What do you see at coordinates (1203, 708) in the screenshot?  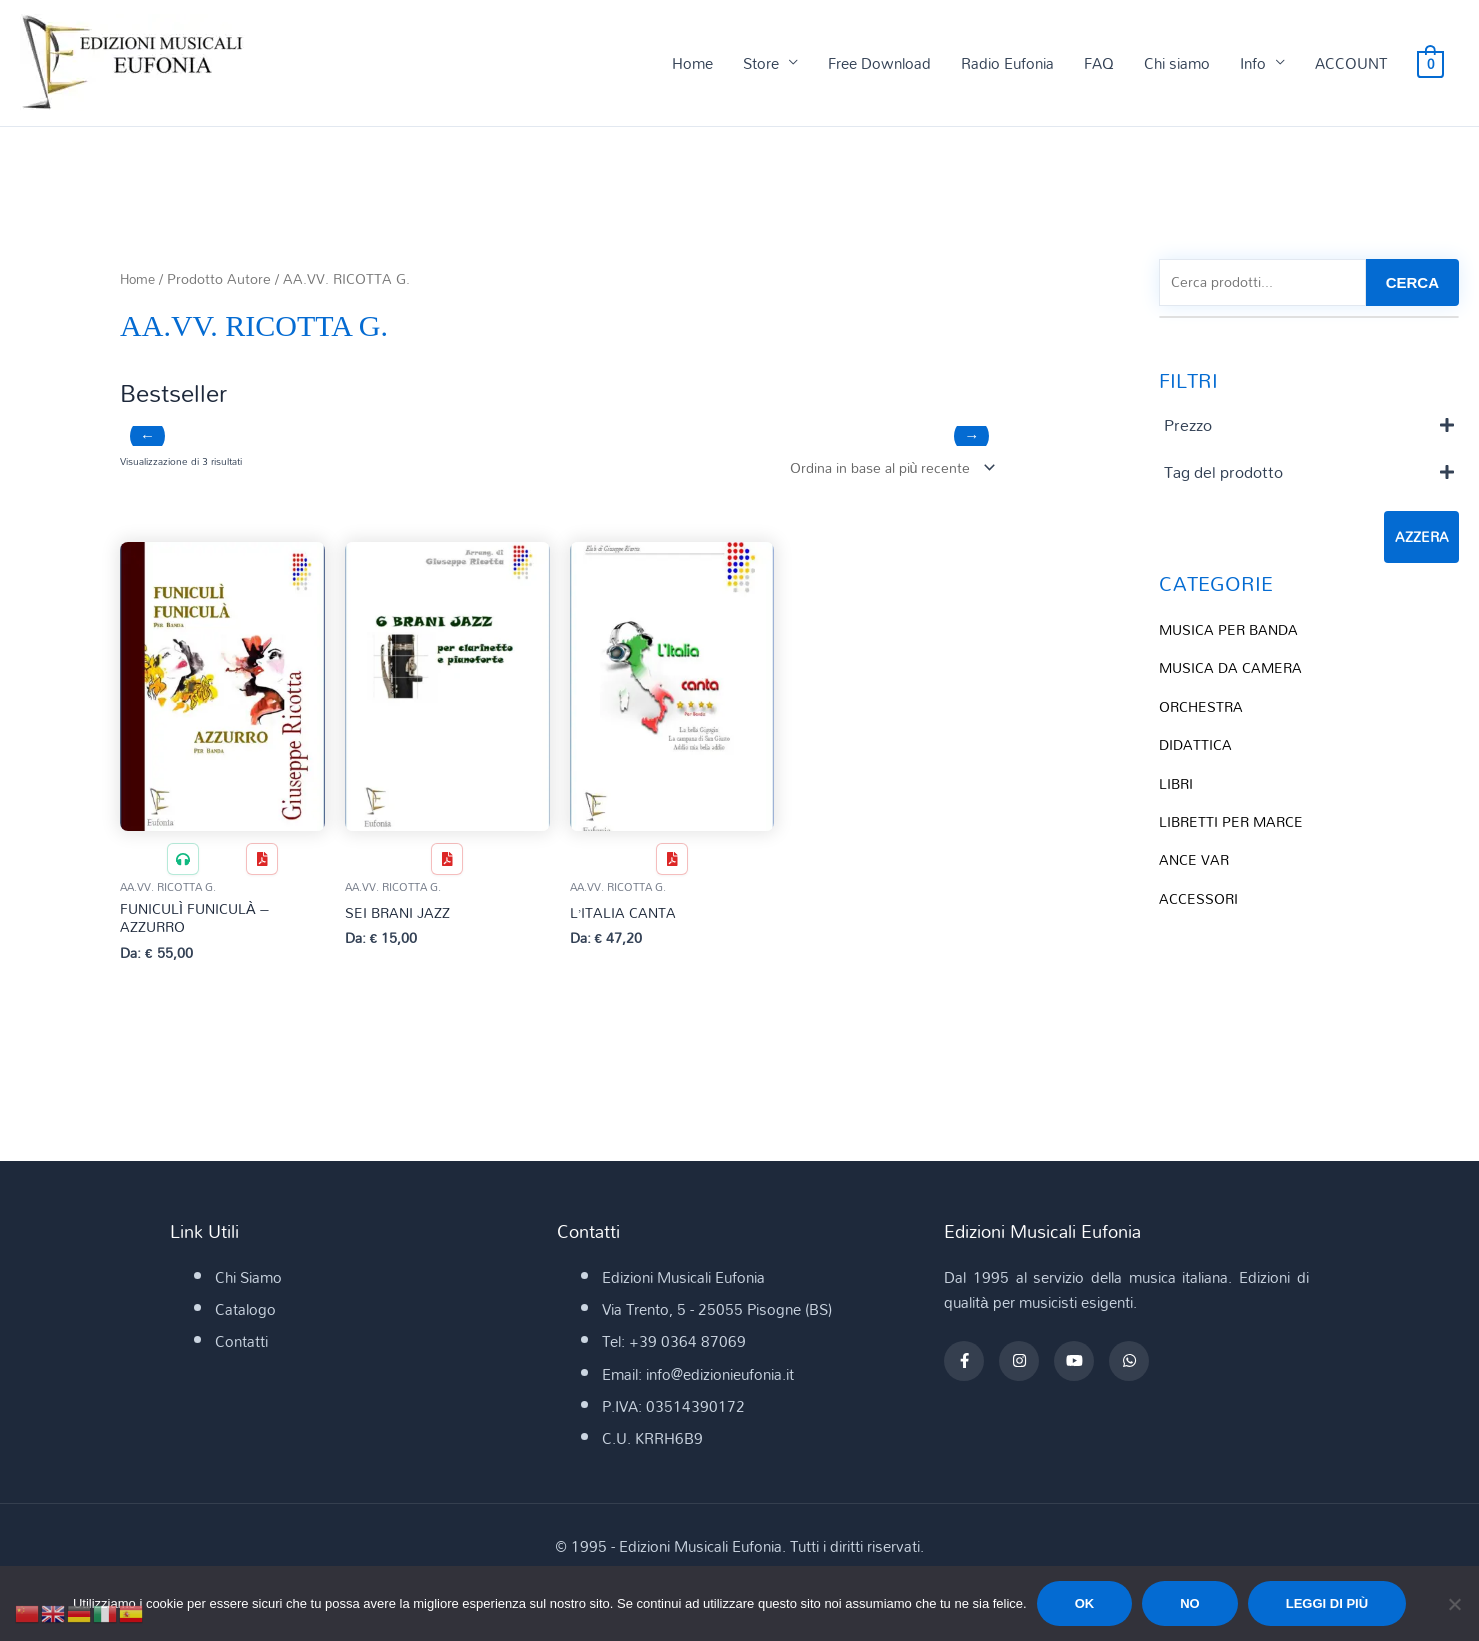 I see `ORCHESTRA` at bounding box center [1203, 708].